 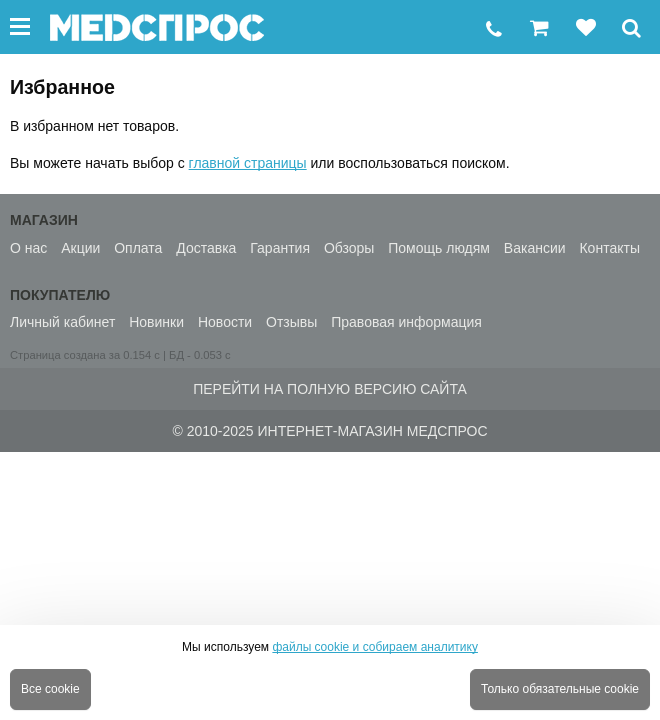 I want to click on Оплата, so click(x=138, y=248).